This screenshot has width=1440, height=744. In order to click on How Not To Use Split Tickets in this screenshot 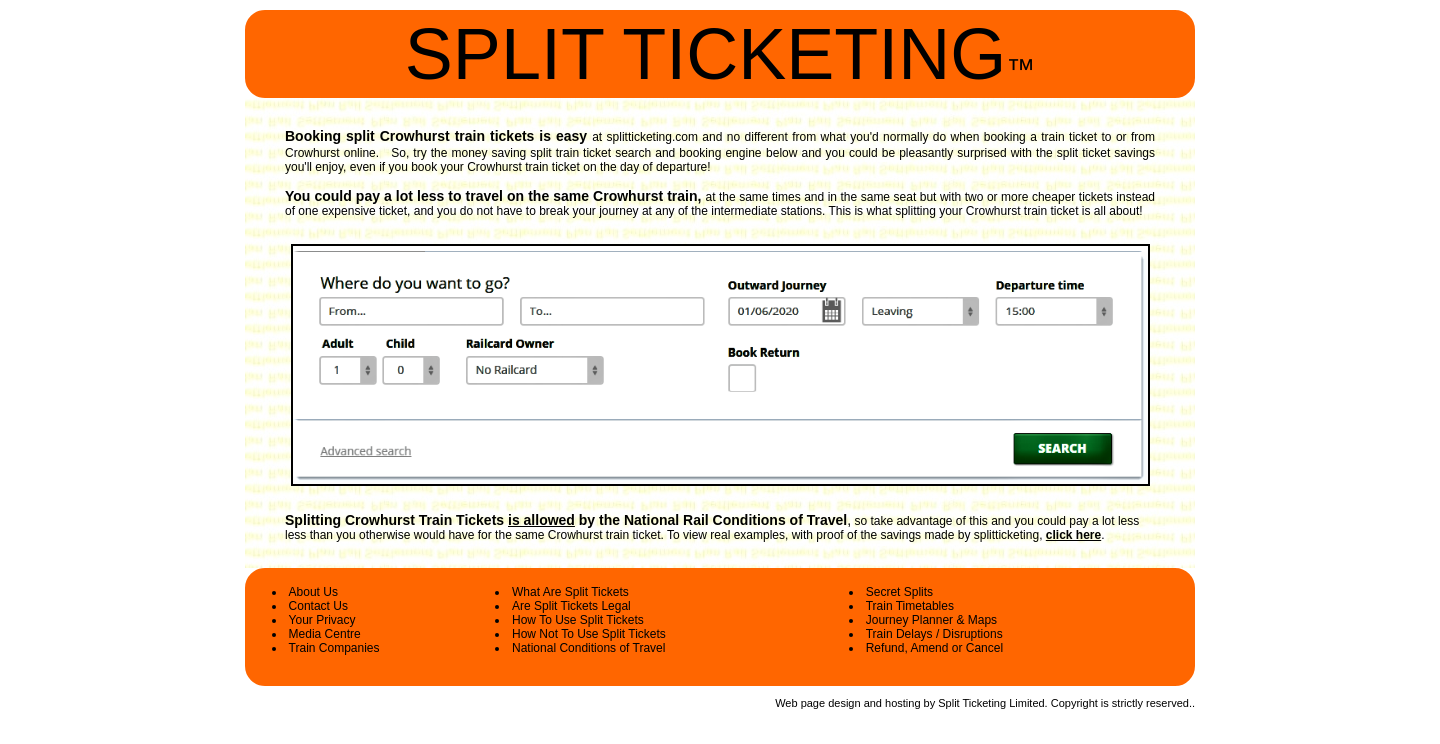, I will do `click(589, 634)`.